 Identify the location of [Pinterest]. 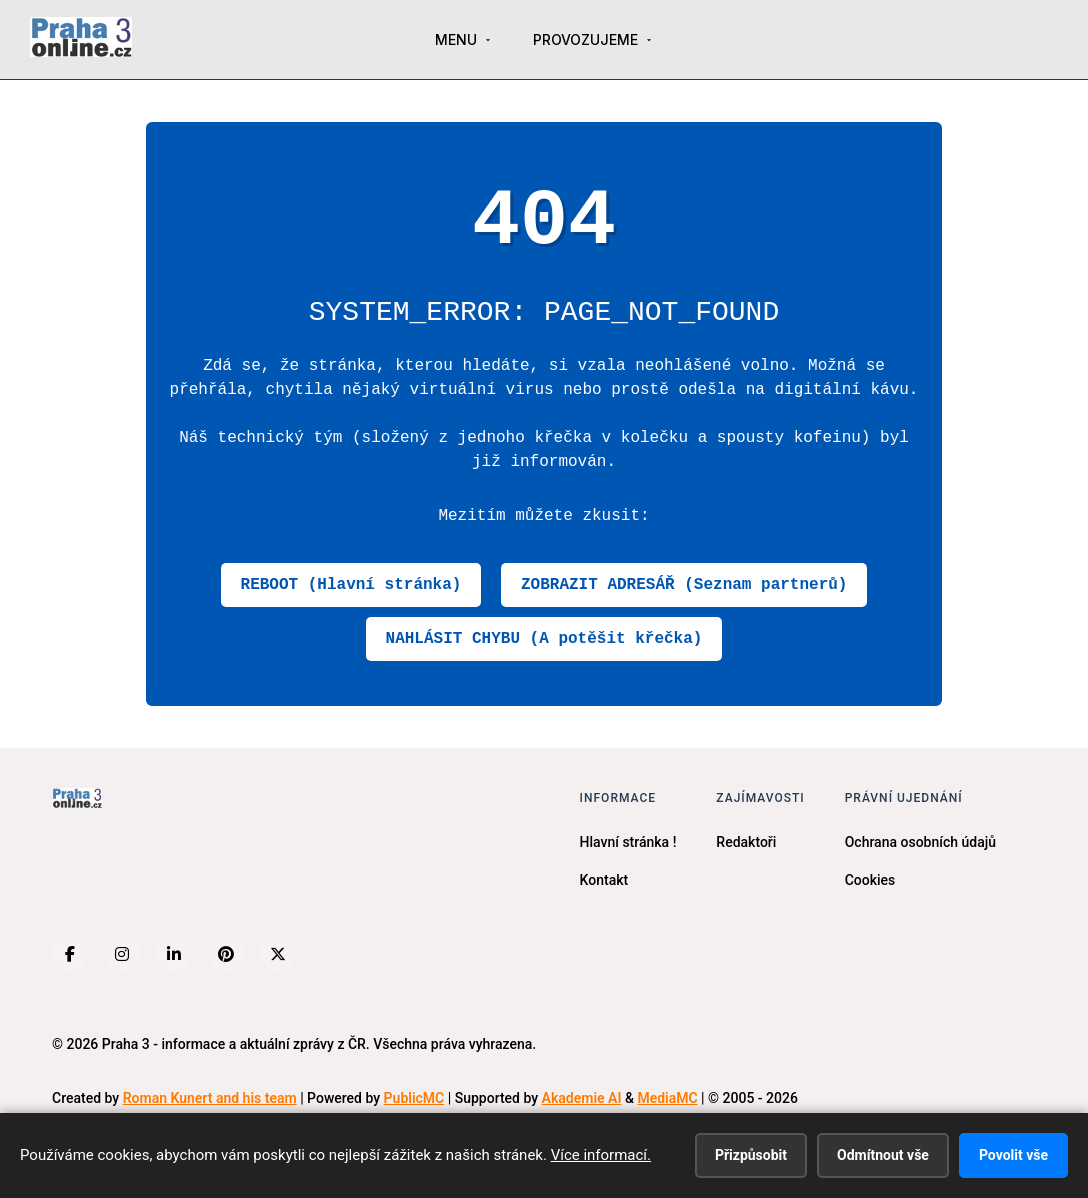
(226, 954).